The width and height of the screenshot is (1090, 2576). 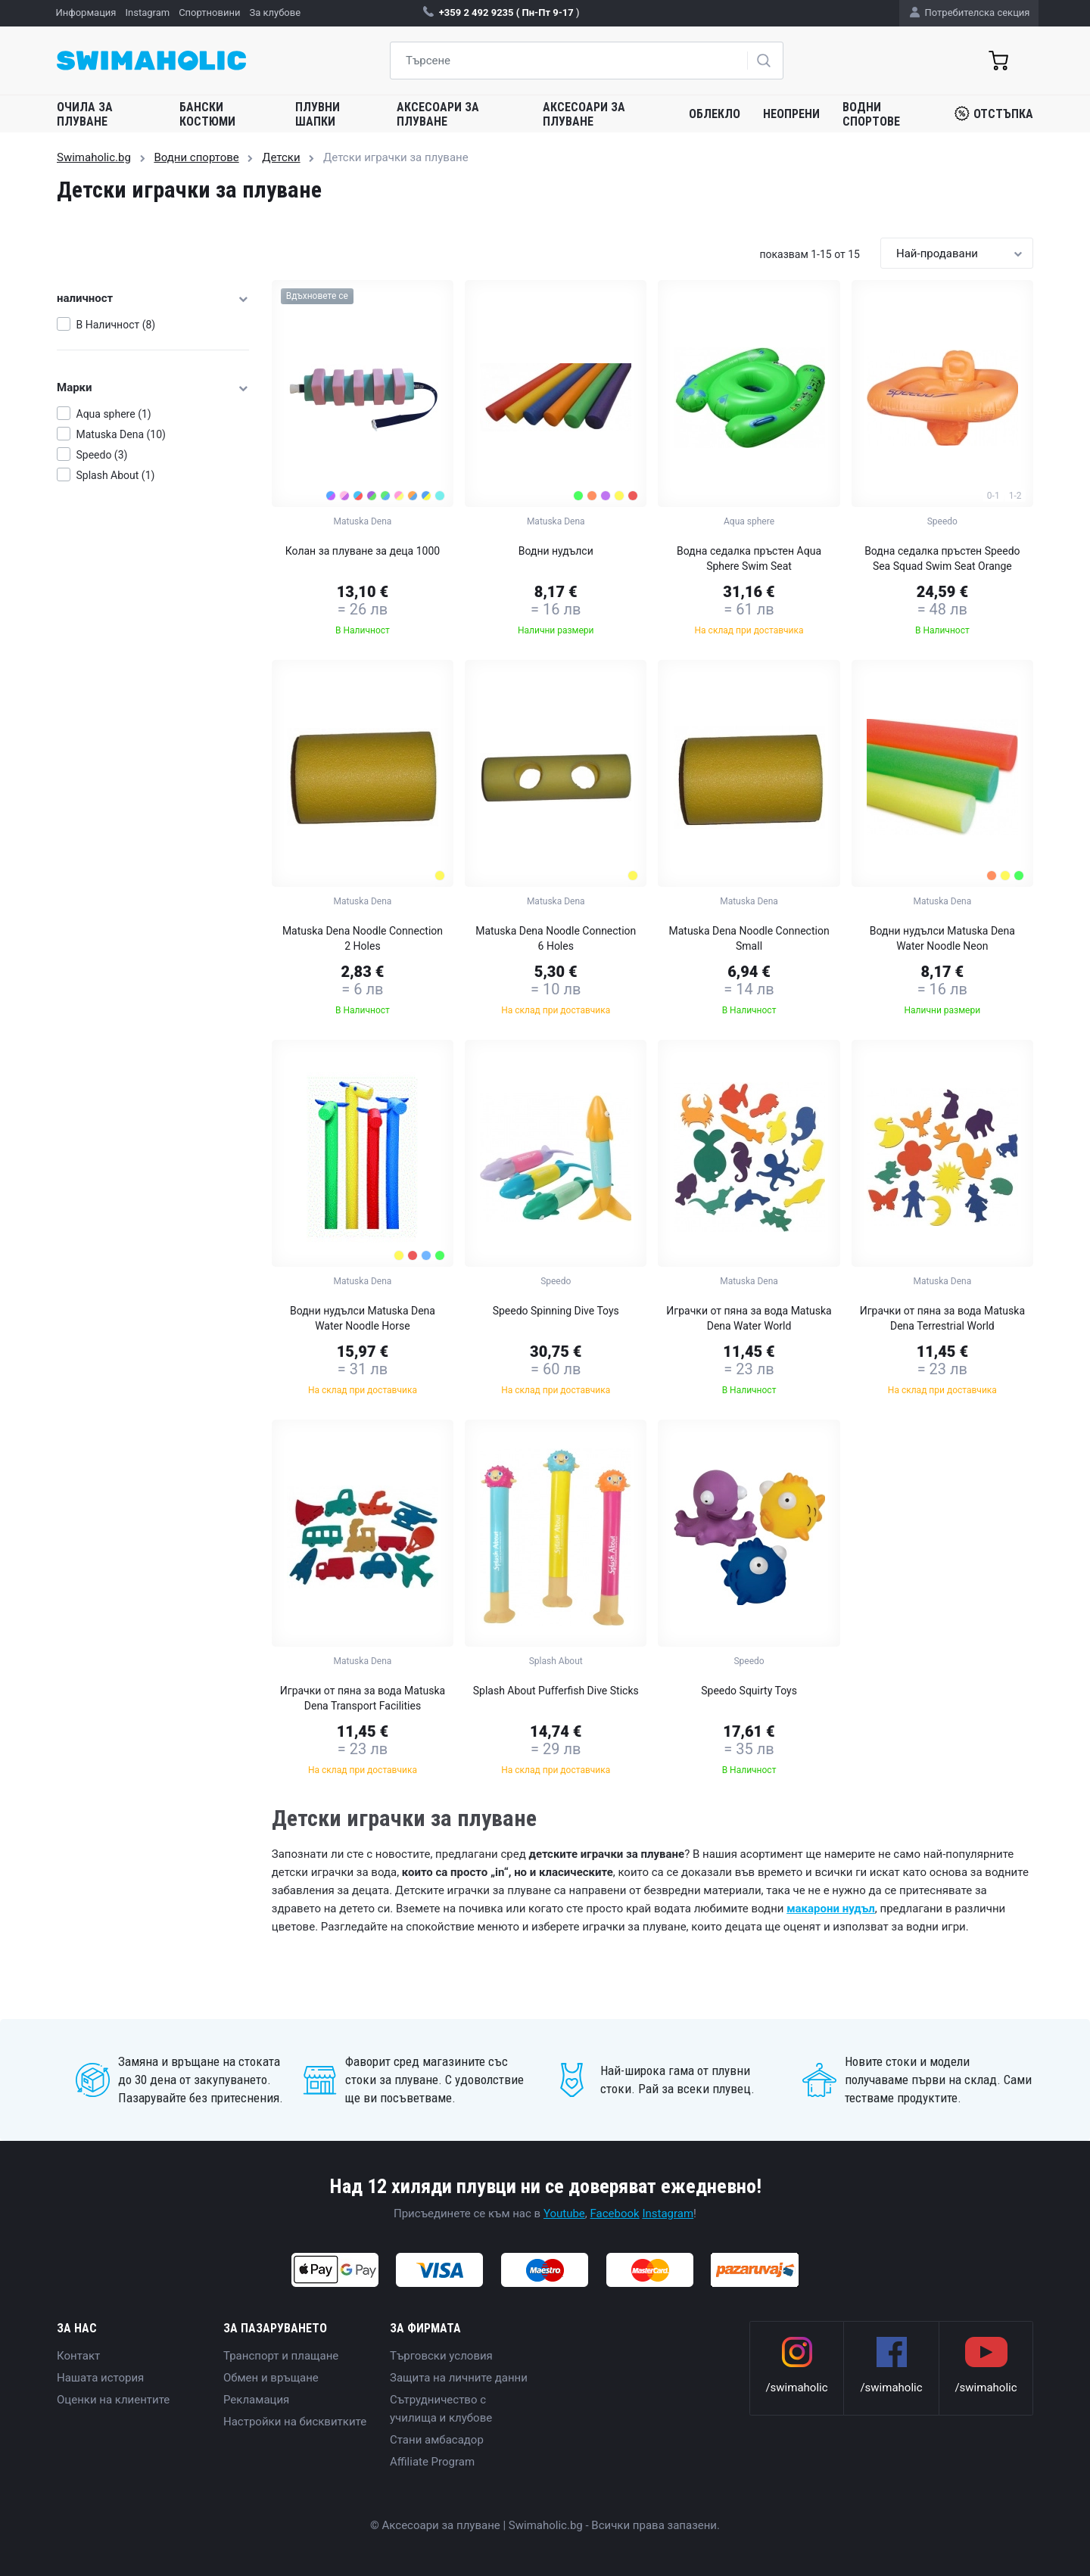 I want to click on Стани амбасадор, so click(x=437, y=2440).